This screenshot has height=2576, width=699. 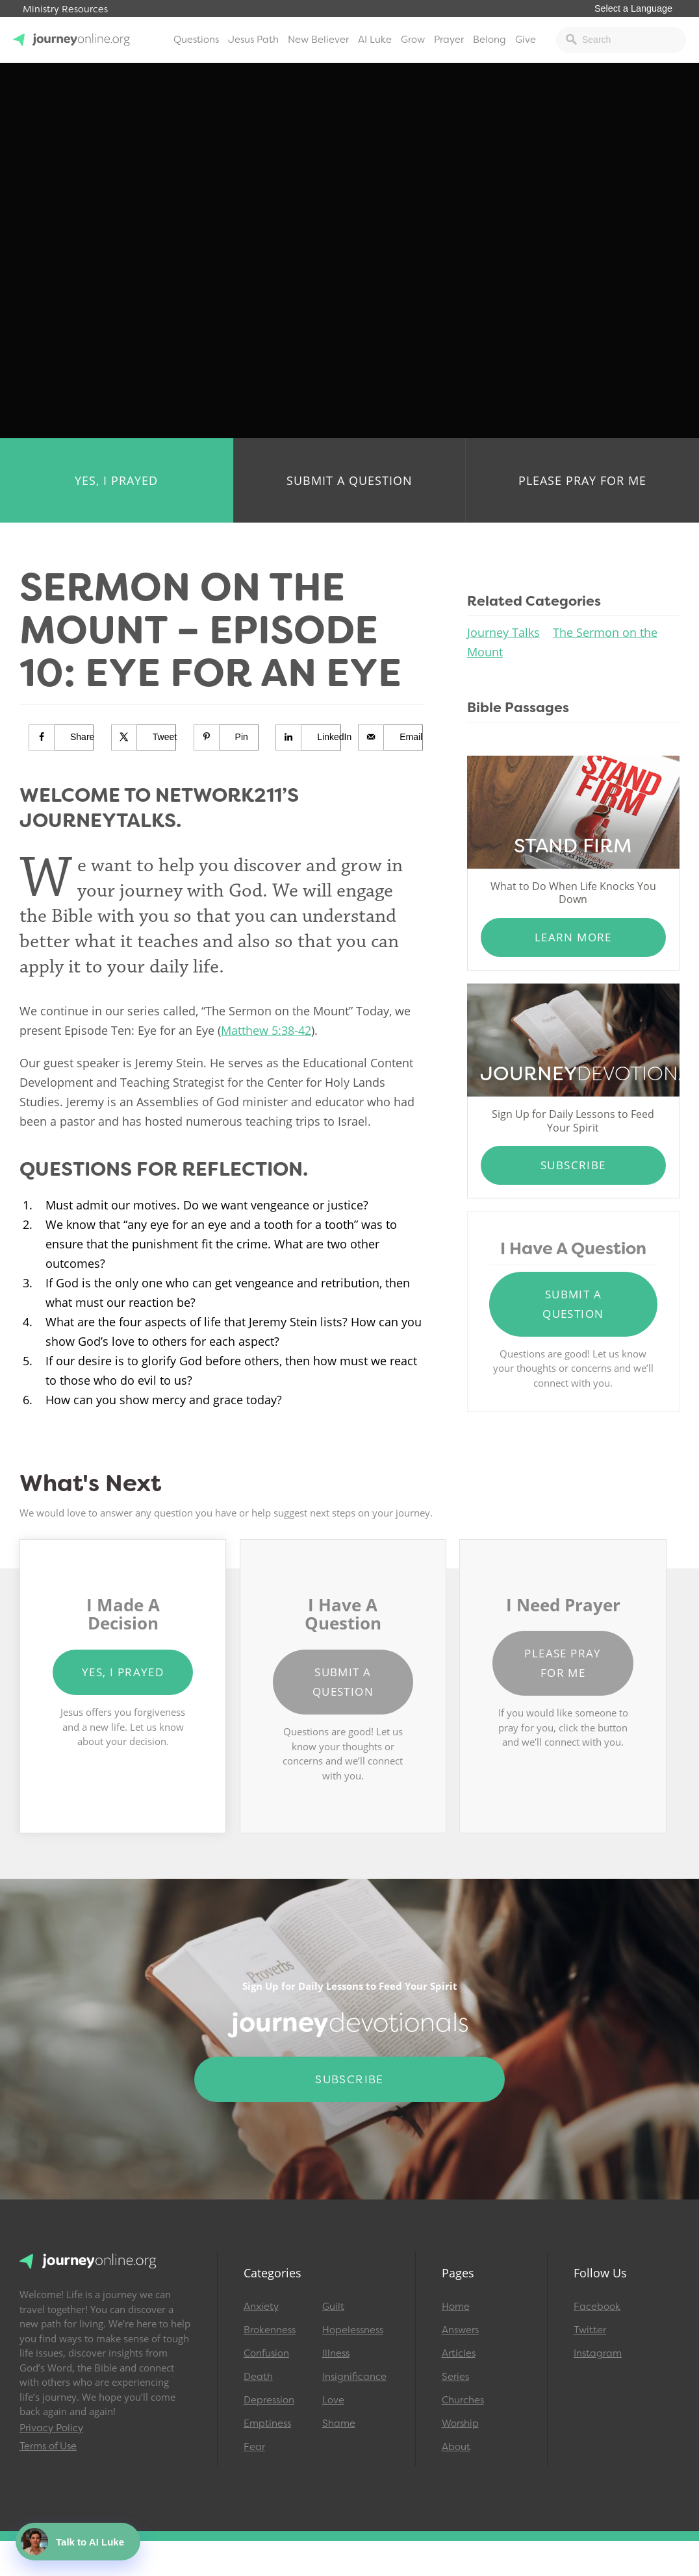 I want to click on AI Luke, so click(x=375, y=39).